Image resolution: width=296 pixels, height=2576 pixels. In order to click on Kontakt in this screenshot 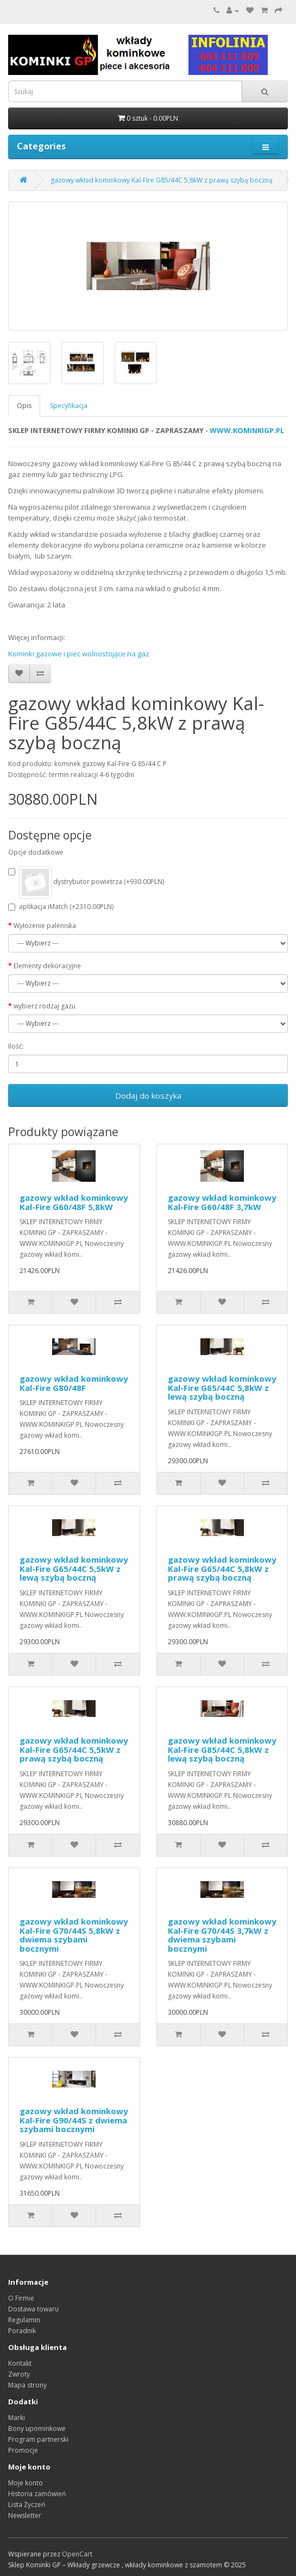, I will do `click(20, 2363)`.